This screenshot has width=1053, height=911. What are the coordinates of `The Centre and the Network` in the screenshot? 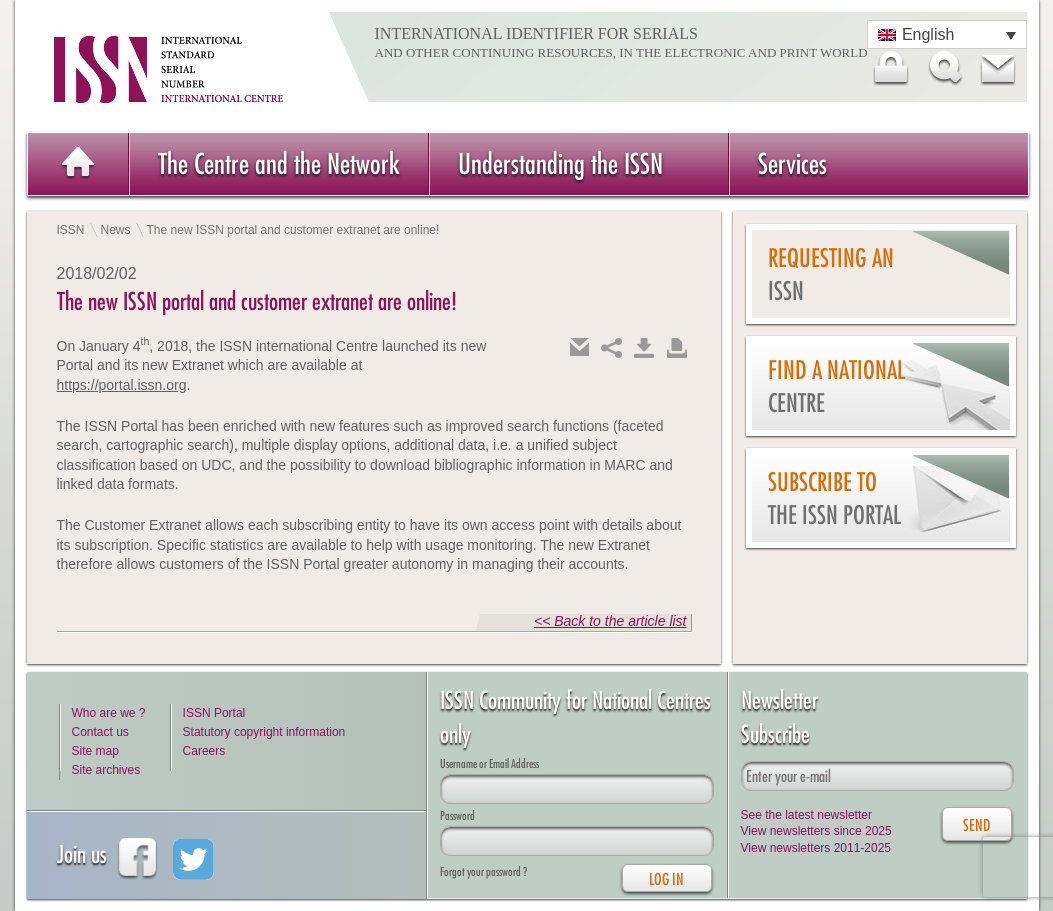 It's located at (279, 163).